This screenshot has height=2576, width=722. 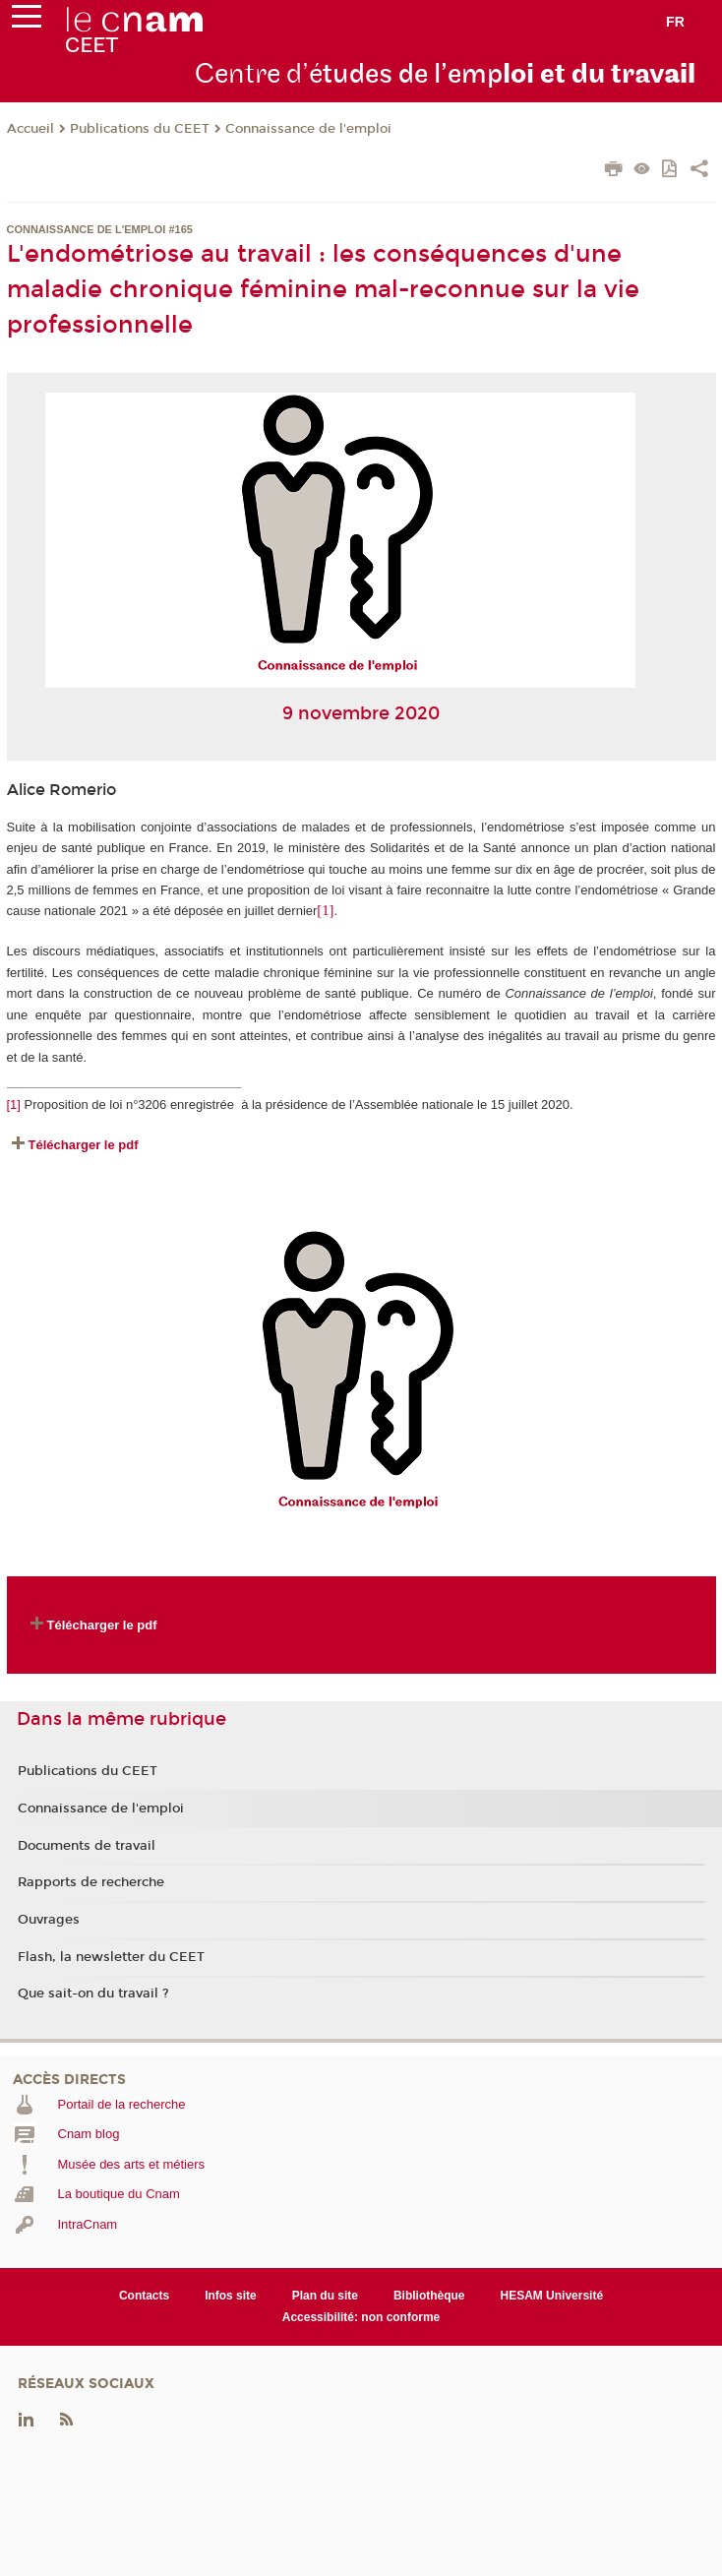 I want to click on Plan du site, so click(x=325, y=2295).